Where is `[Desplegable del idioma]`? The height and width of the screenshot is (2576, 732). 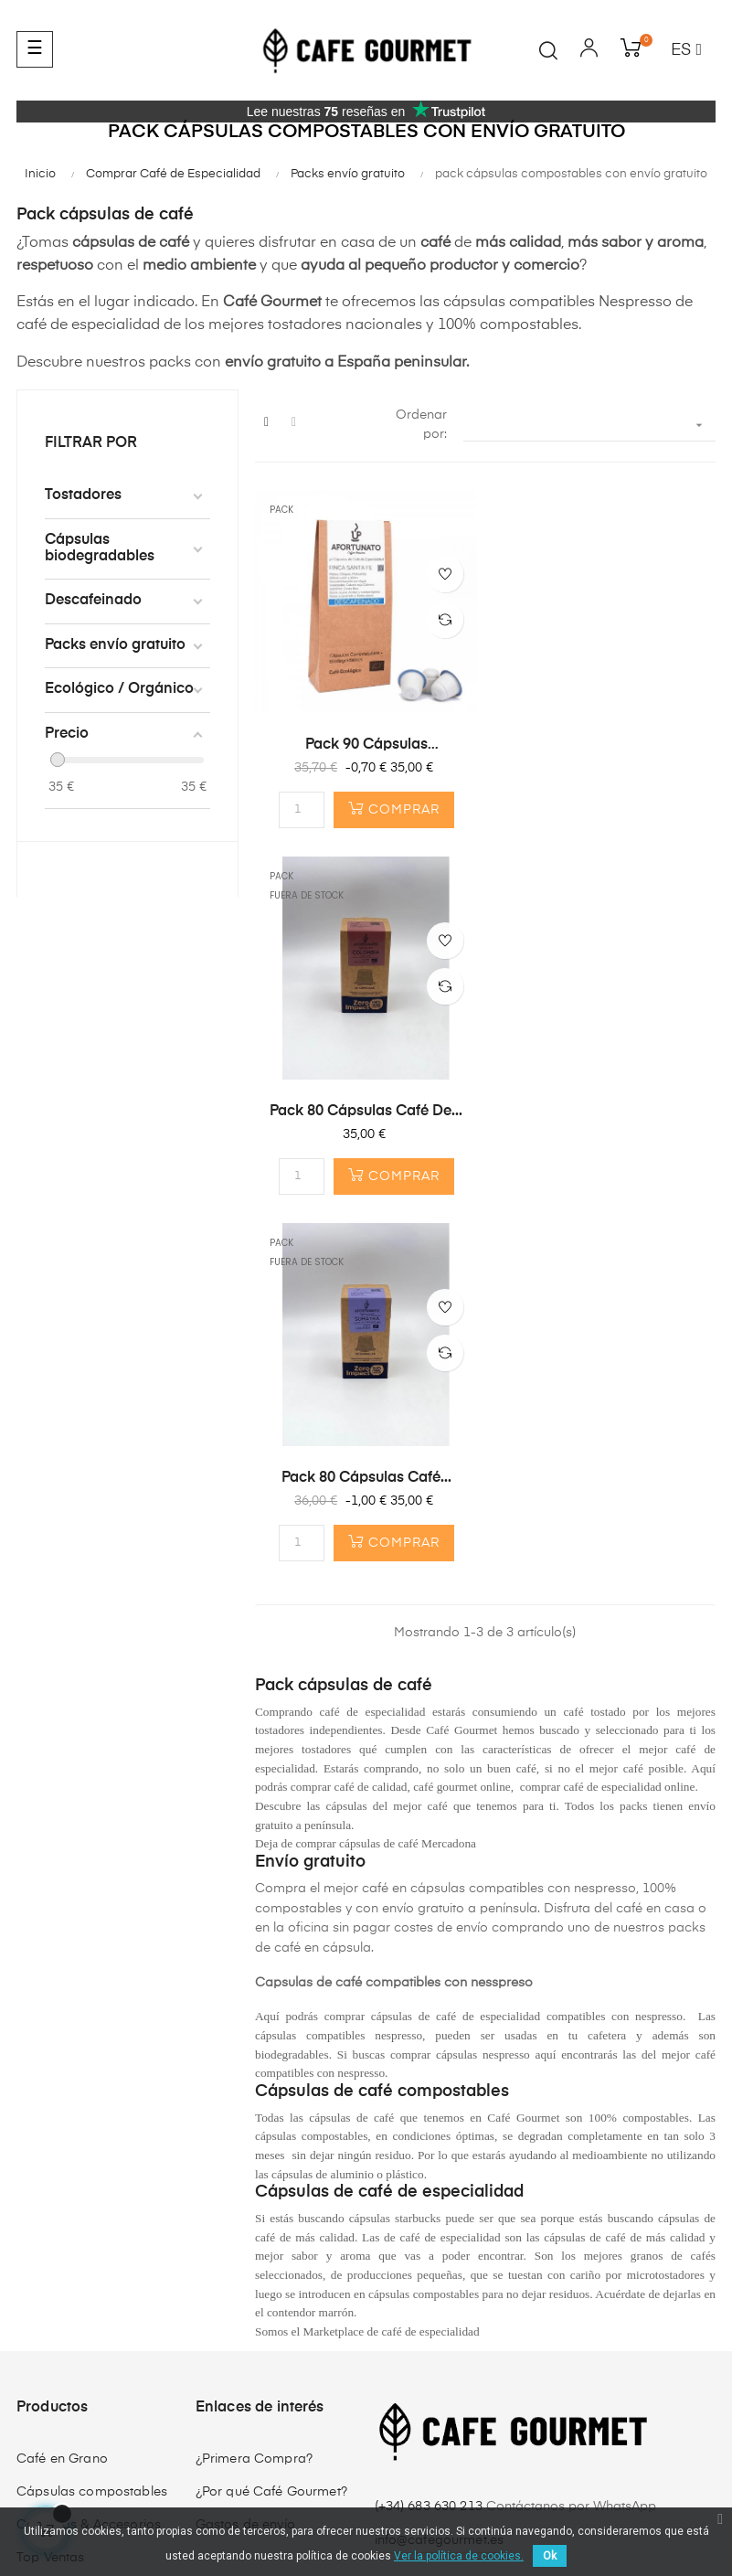
[Desplegable del idioma] is located at coordinates (686, 51).